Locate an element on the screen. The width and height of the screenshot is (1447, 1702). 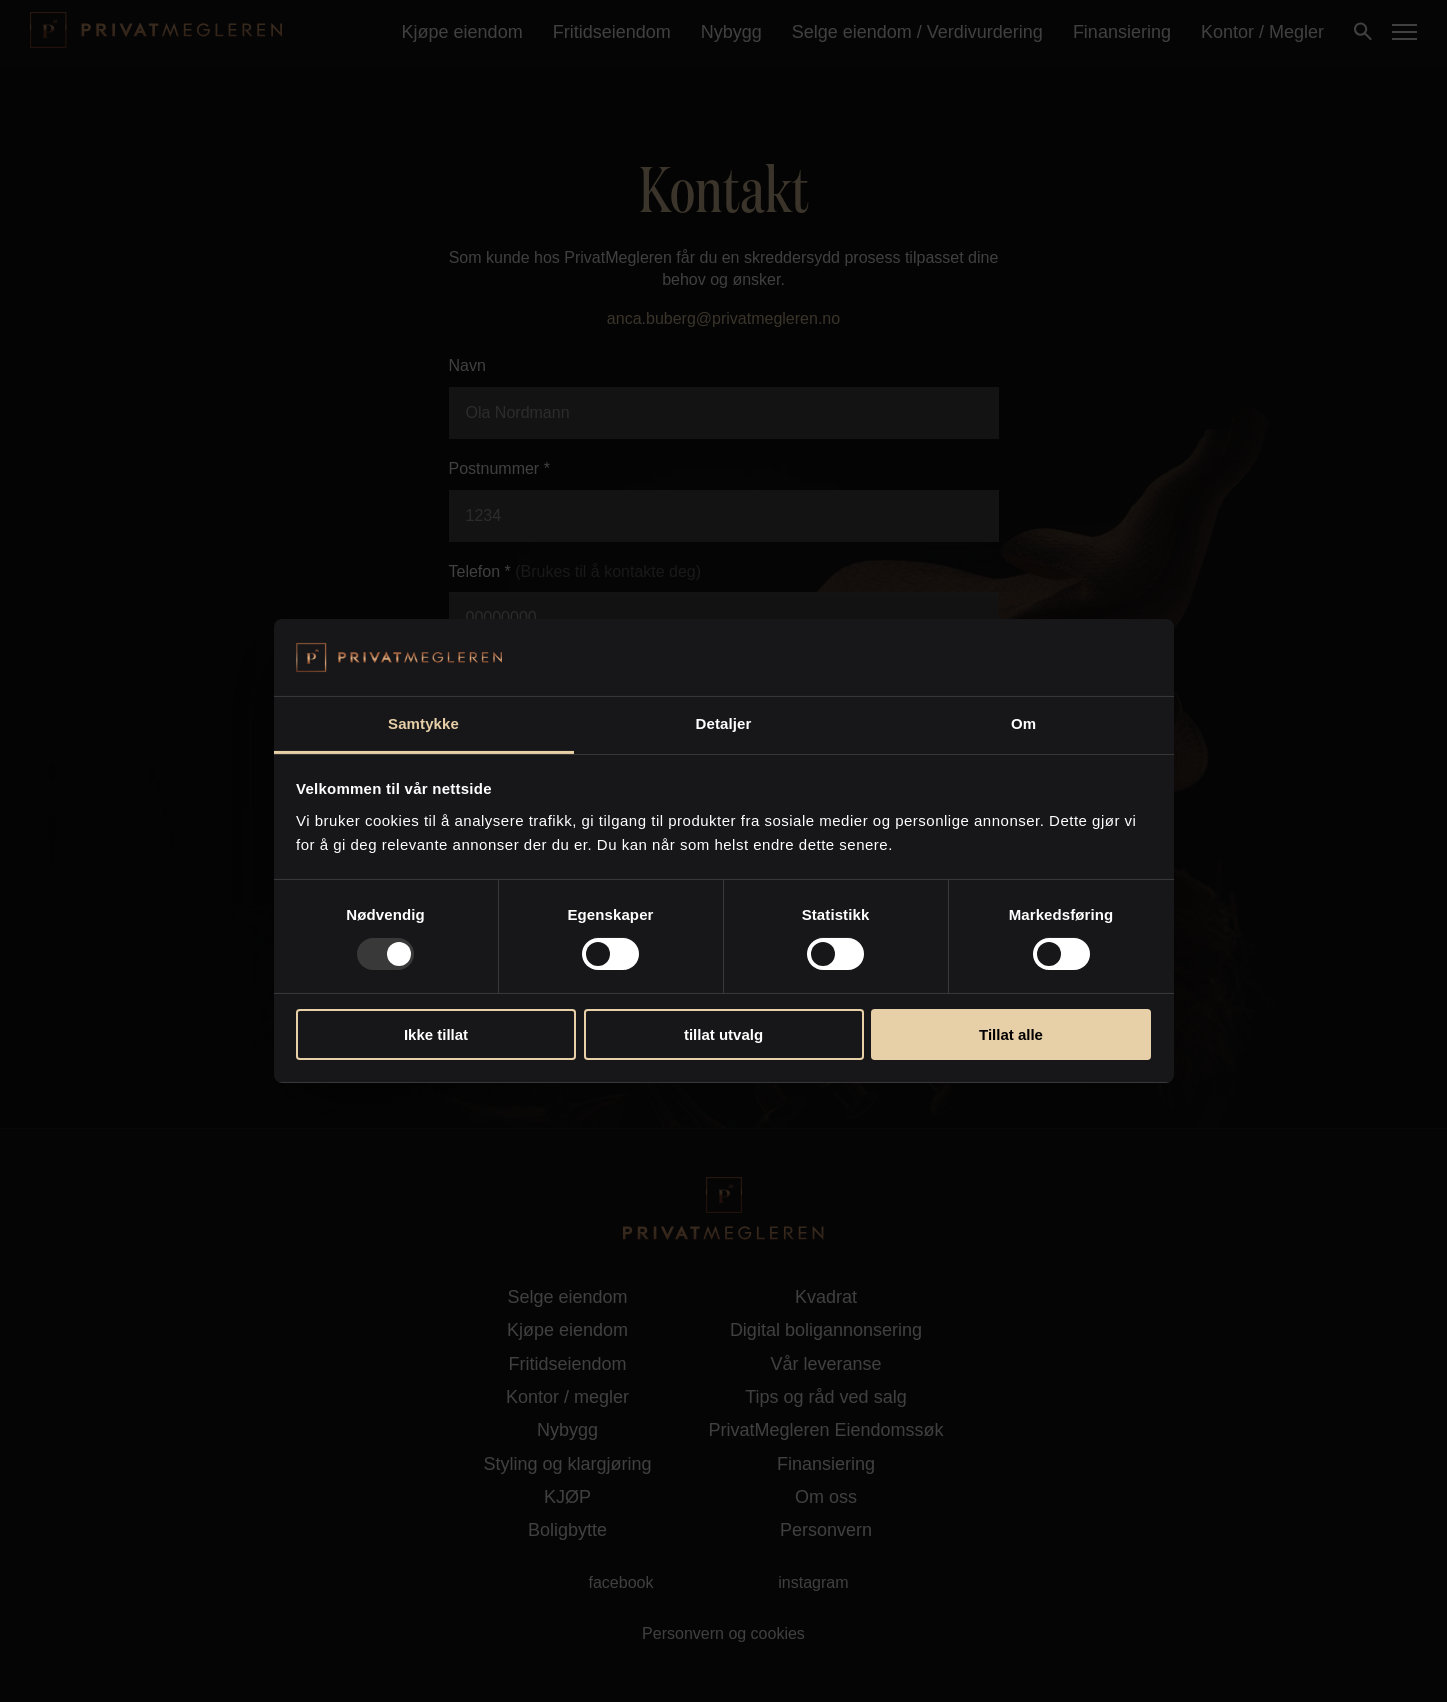
Samtykke [tab] is located at coordinates (423, 723).